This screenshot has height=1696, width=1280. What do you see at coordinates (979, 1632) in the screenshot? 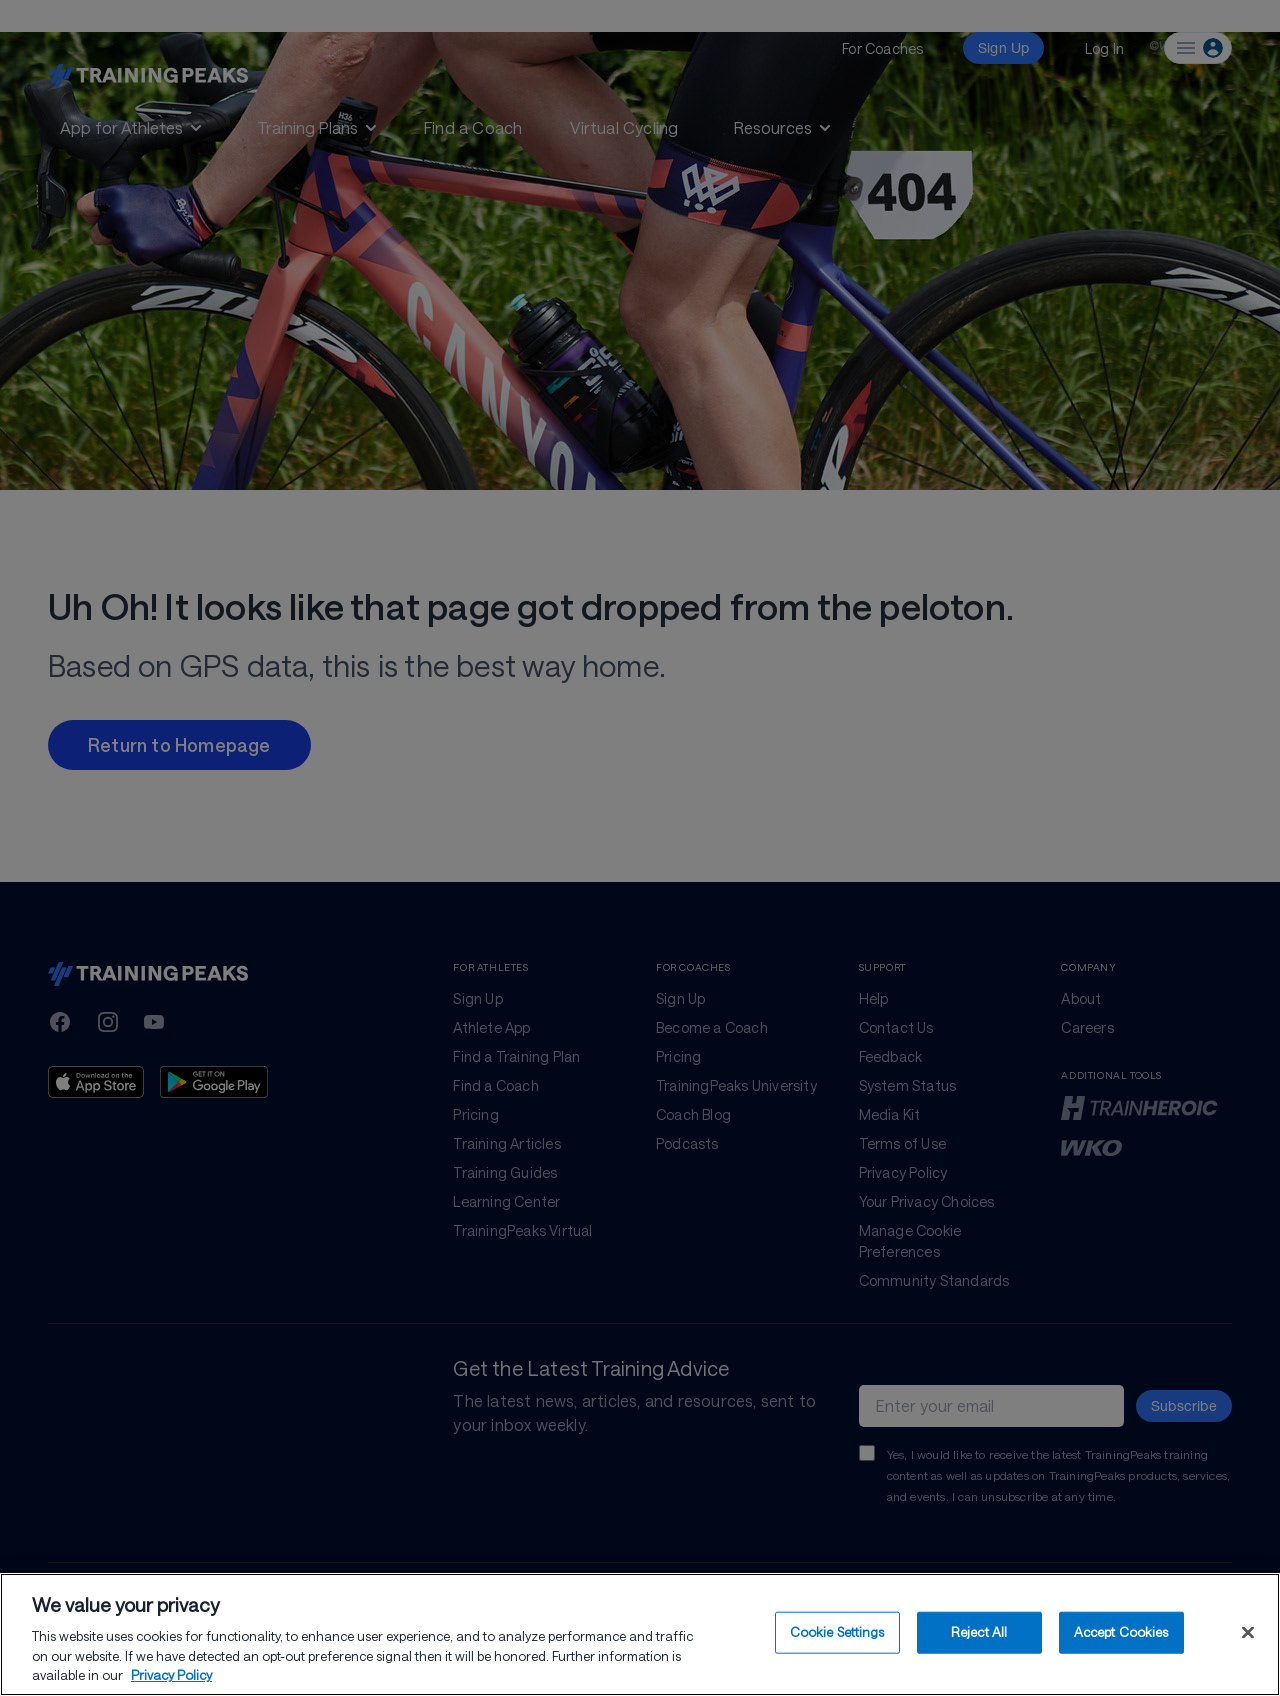
I see `Reject All` at bounding box center [979, 1632].